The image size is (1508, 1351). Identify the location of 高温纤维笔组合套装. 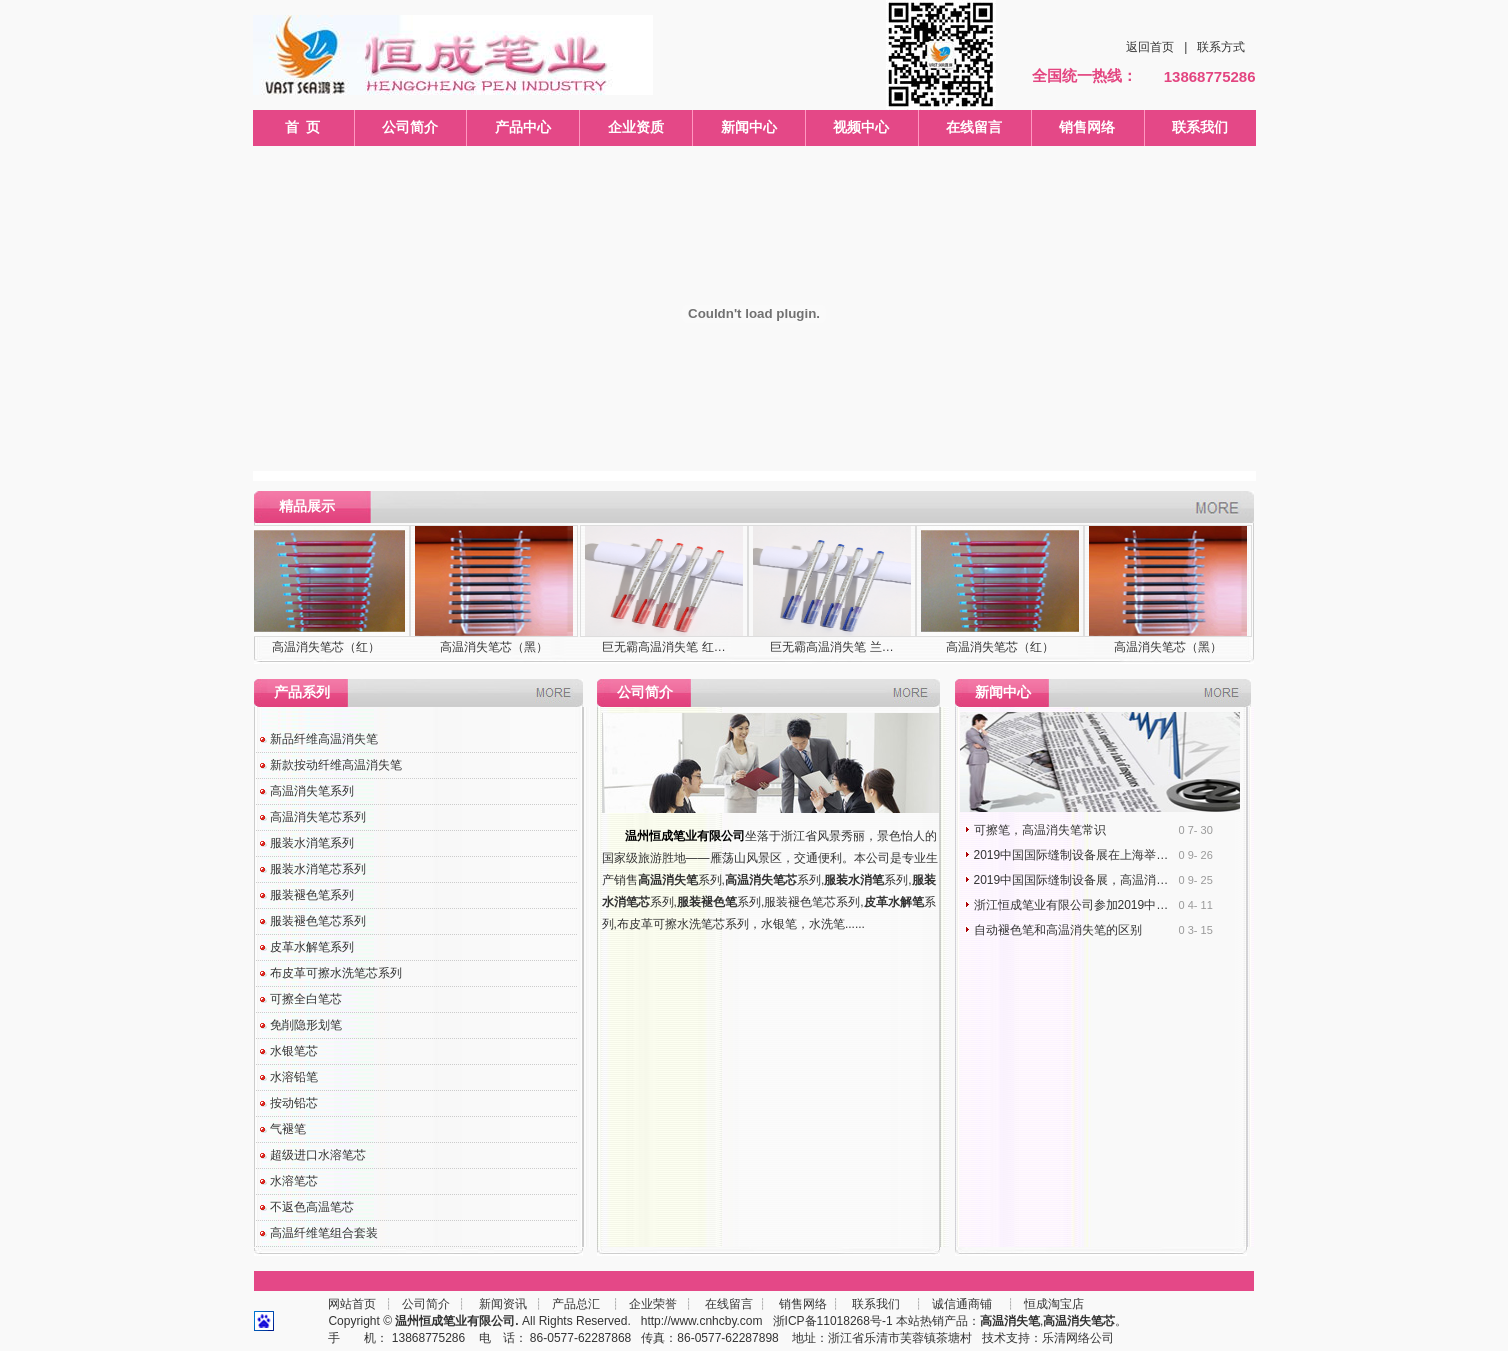
(324, 1233).